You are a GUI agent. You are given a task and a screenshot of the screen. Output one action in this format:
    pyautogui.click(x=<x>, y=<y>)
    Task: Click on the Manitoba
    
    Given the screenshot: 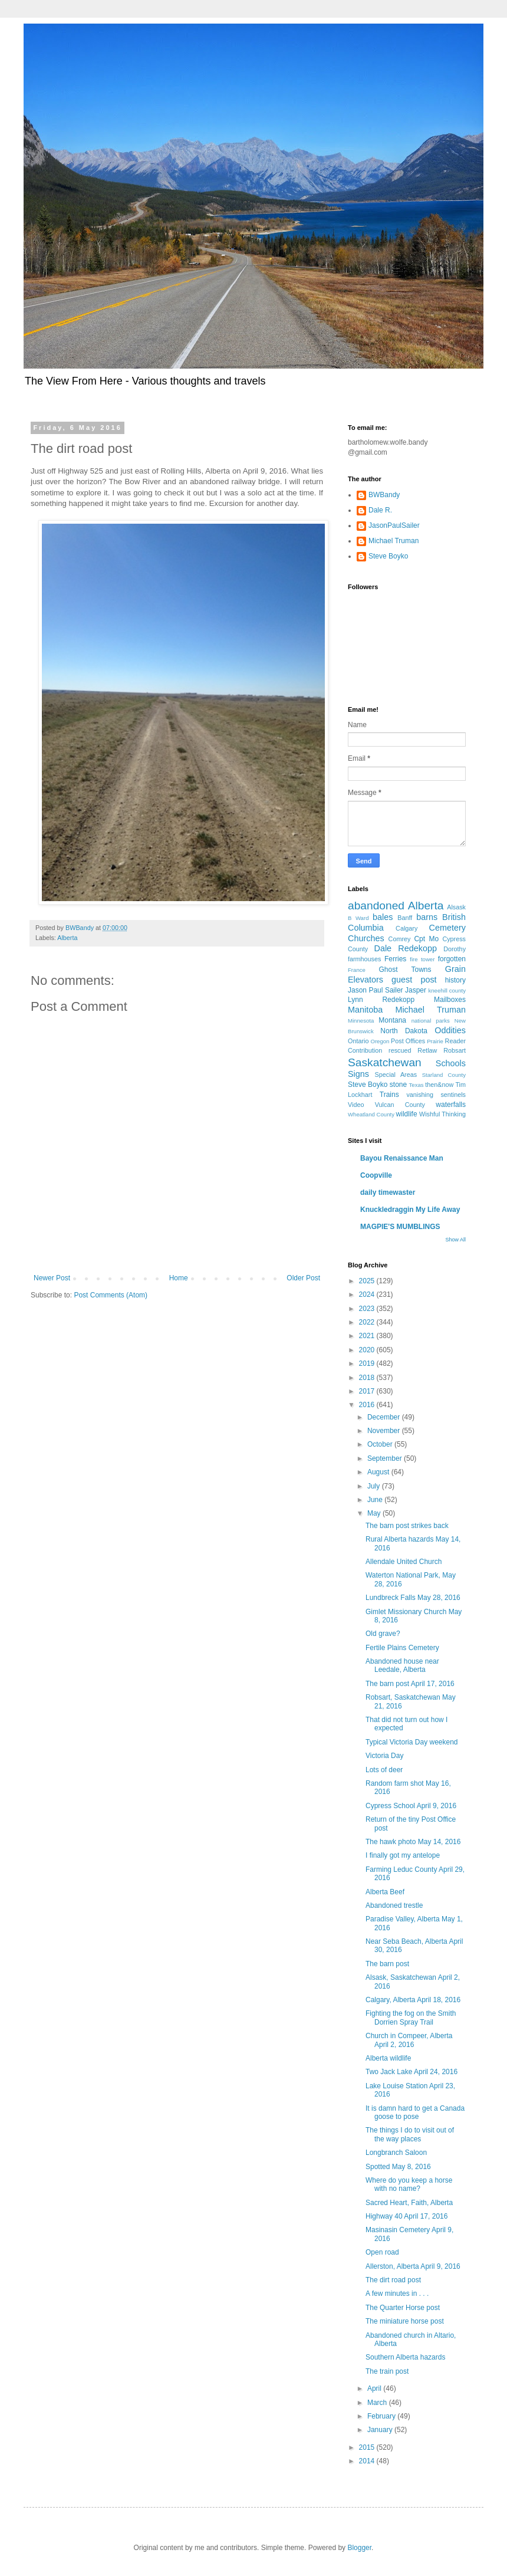 What is the action you would take?
    pyautogui.click(x=365, y=1009)
    